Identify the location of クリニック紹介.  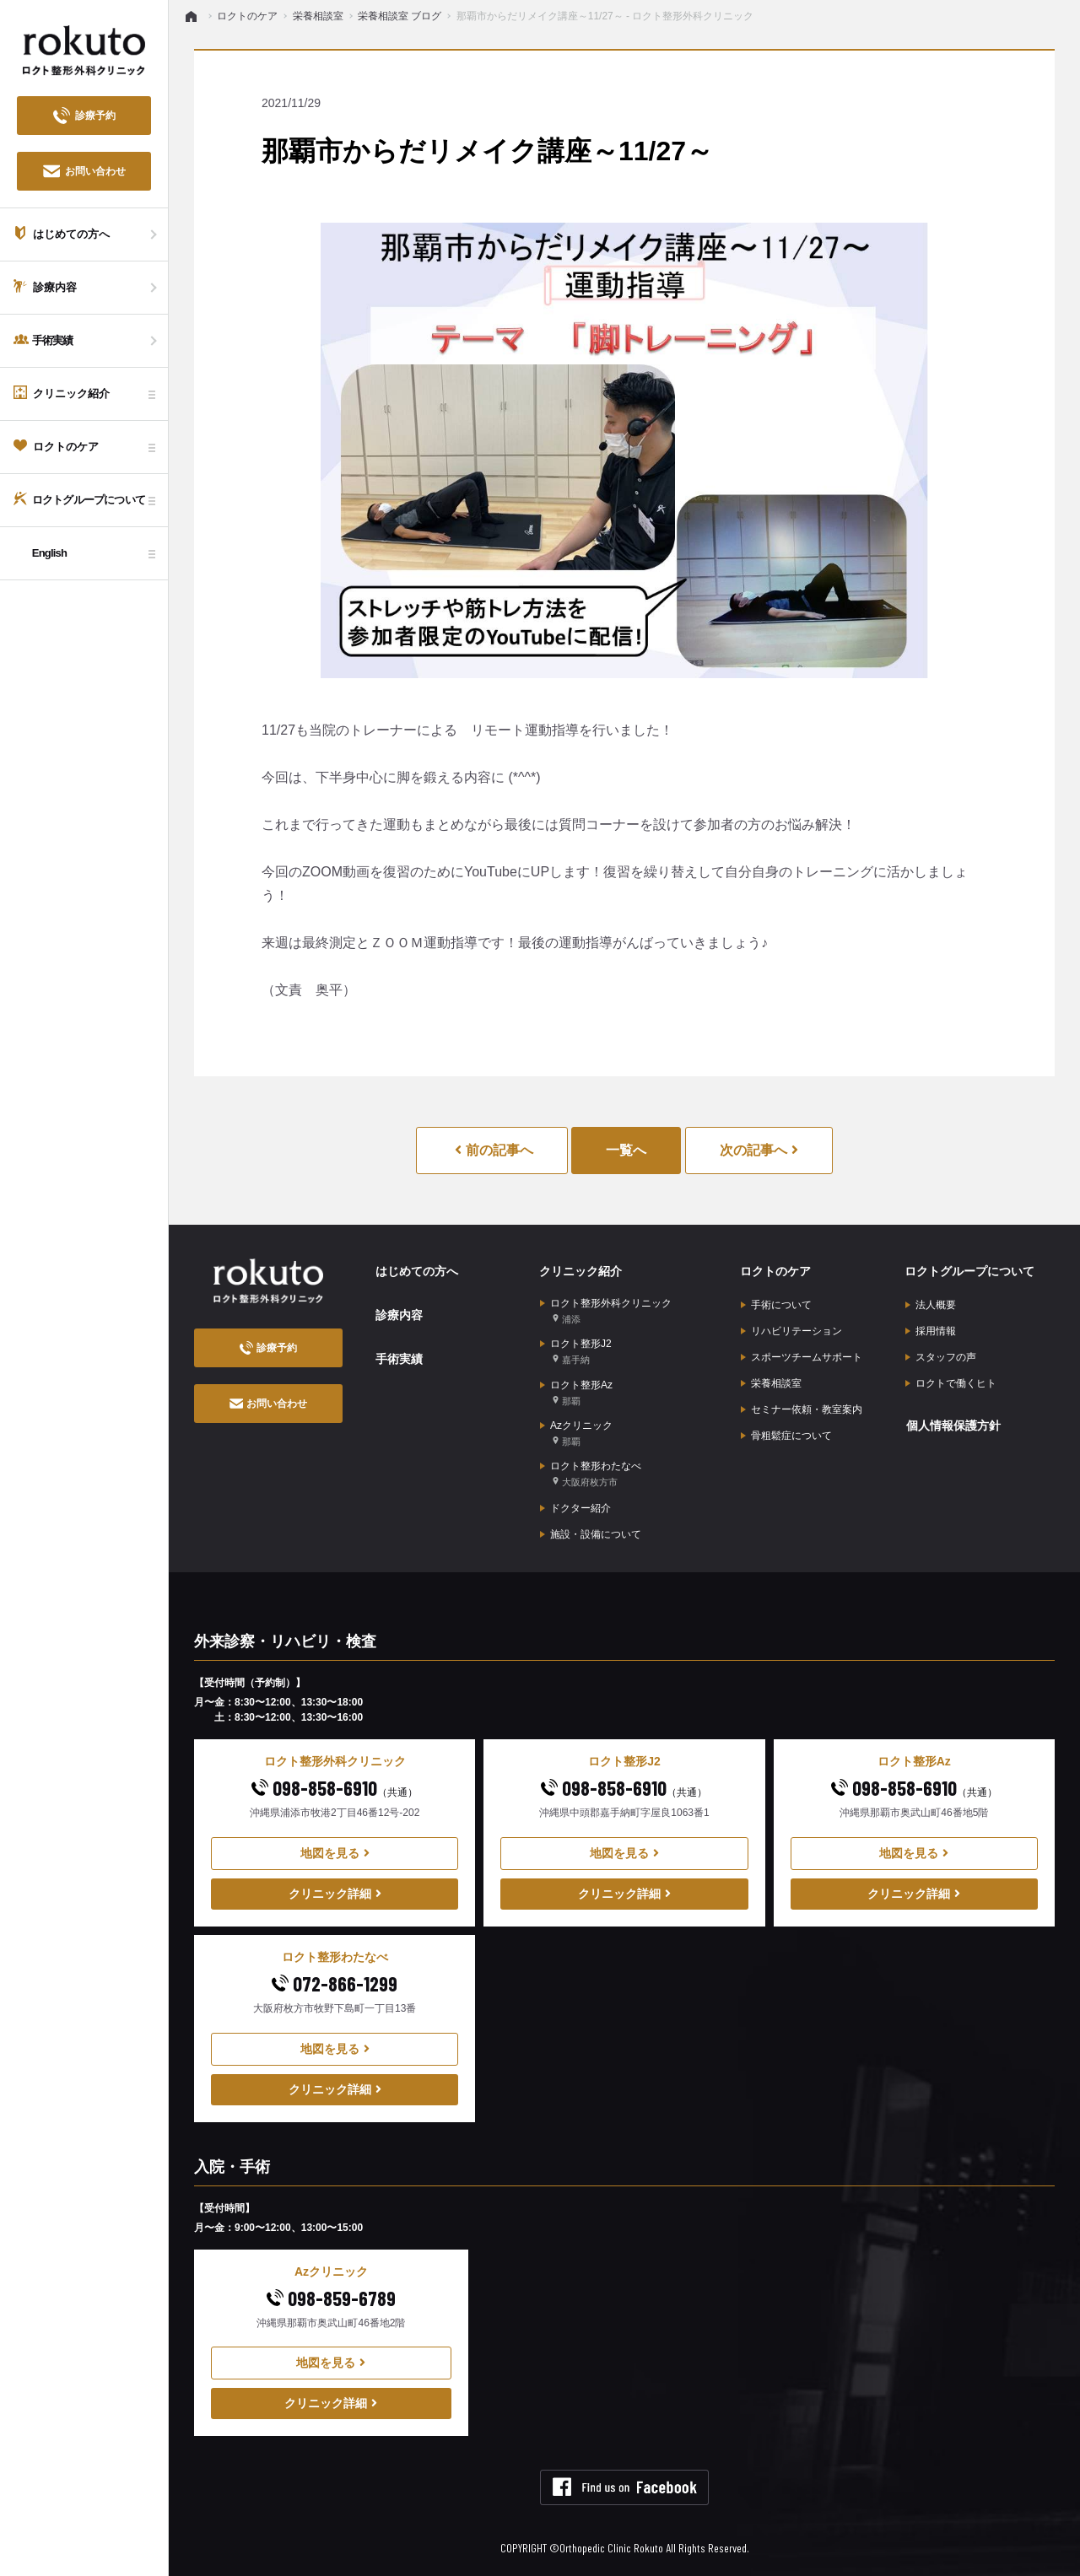
(579, 1271).